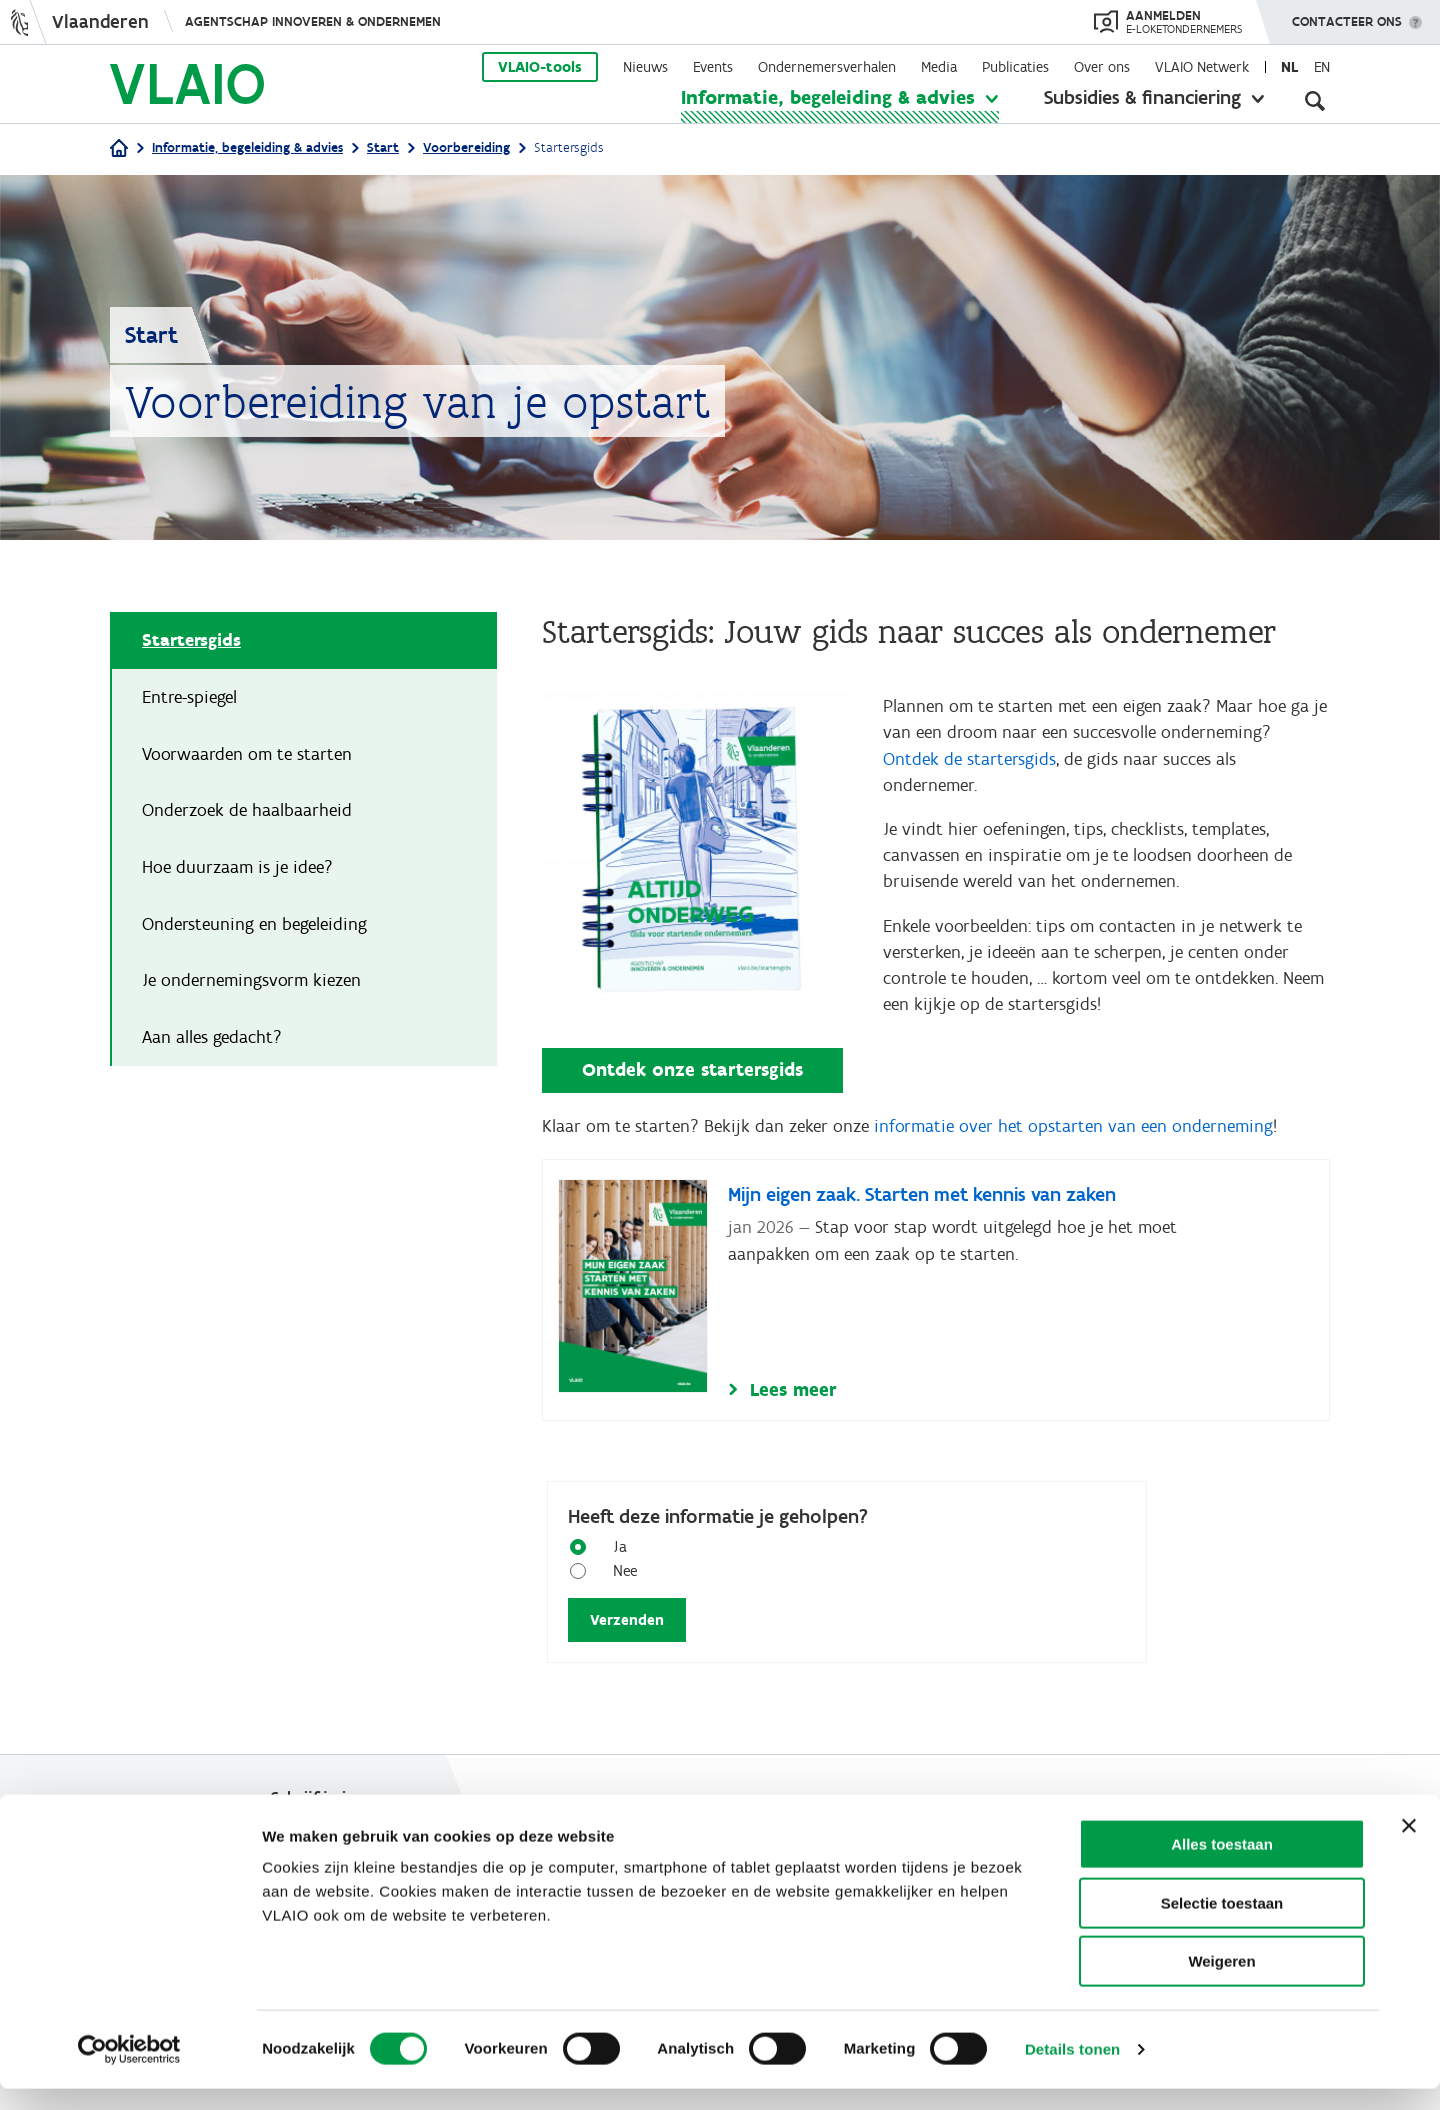 The width and height of the screenshot is (1440, 2110). I want to click on [Cookiebot van Usercentrics - opent in een nieuw venster], so click(129, 2071).